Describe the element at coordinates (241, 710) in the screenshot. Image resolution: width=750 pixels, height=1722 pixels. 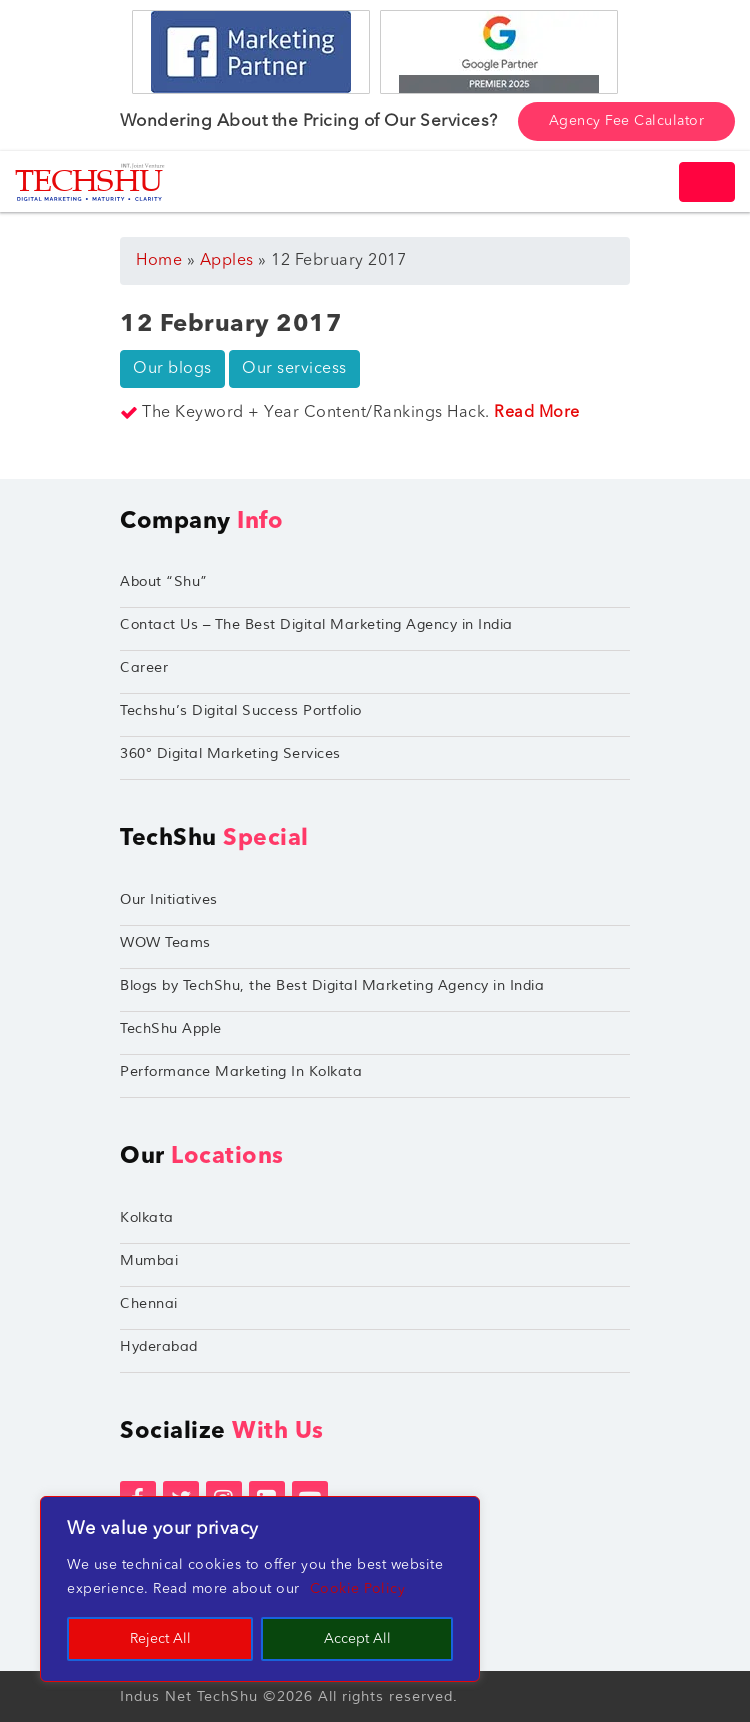
I see `Techshu’s Digital Success Portfolio` at that location.